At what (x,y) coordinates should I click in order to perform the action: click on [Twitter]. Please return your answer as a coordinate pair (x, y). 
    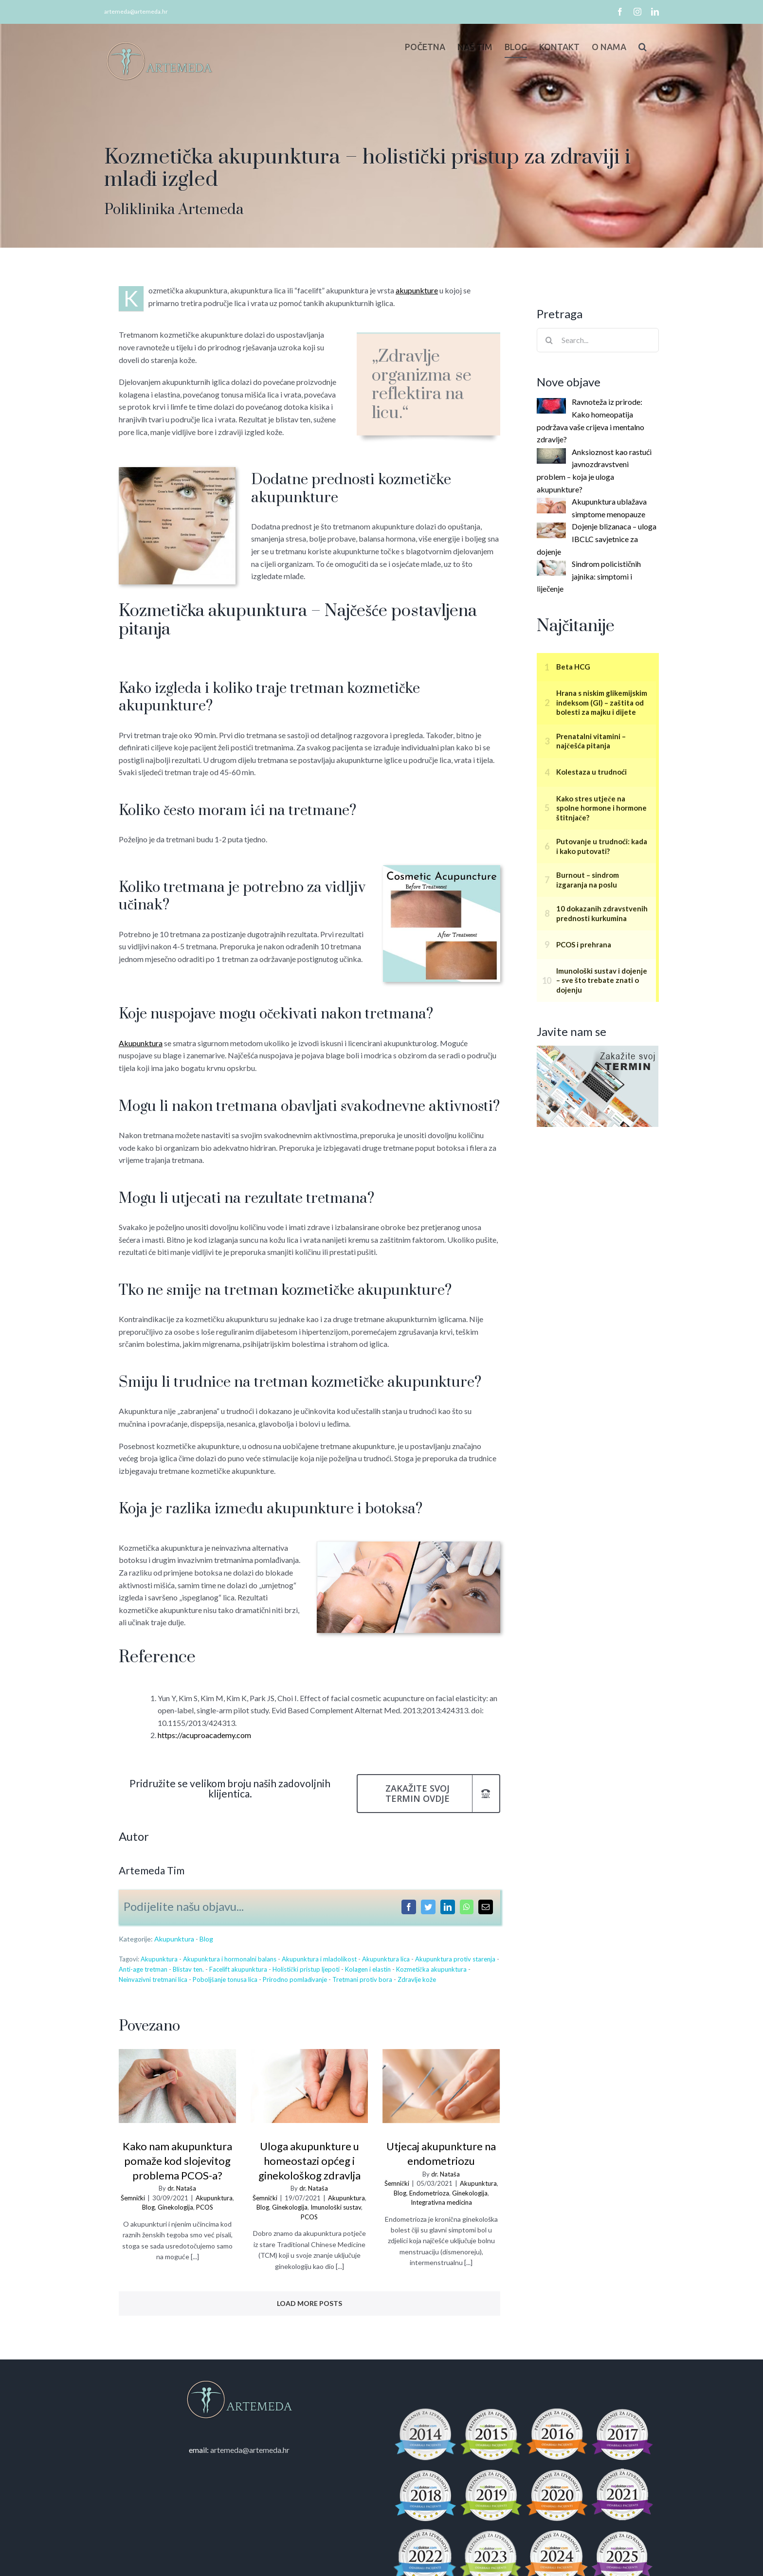
    Looking at the image, I should click on (426, 1907).